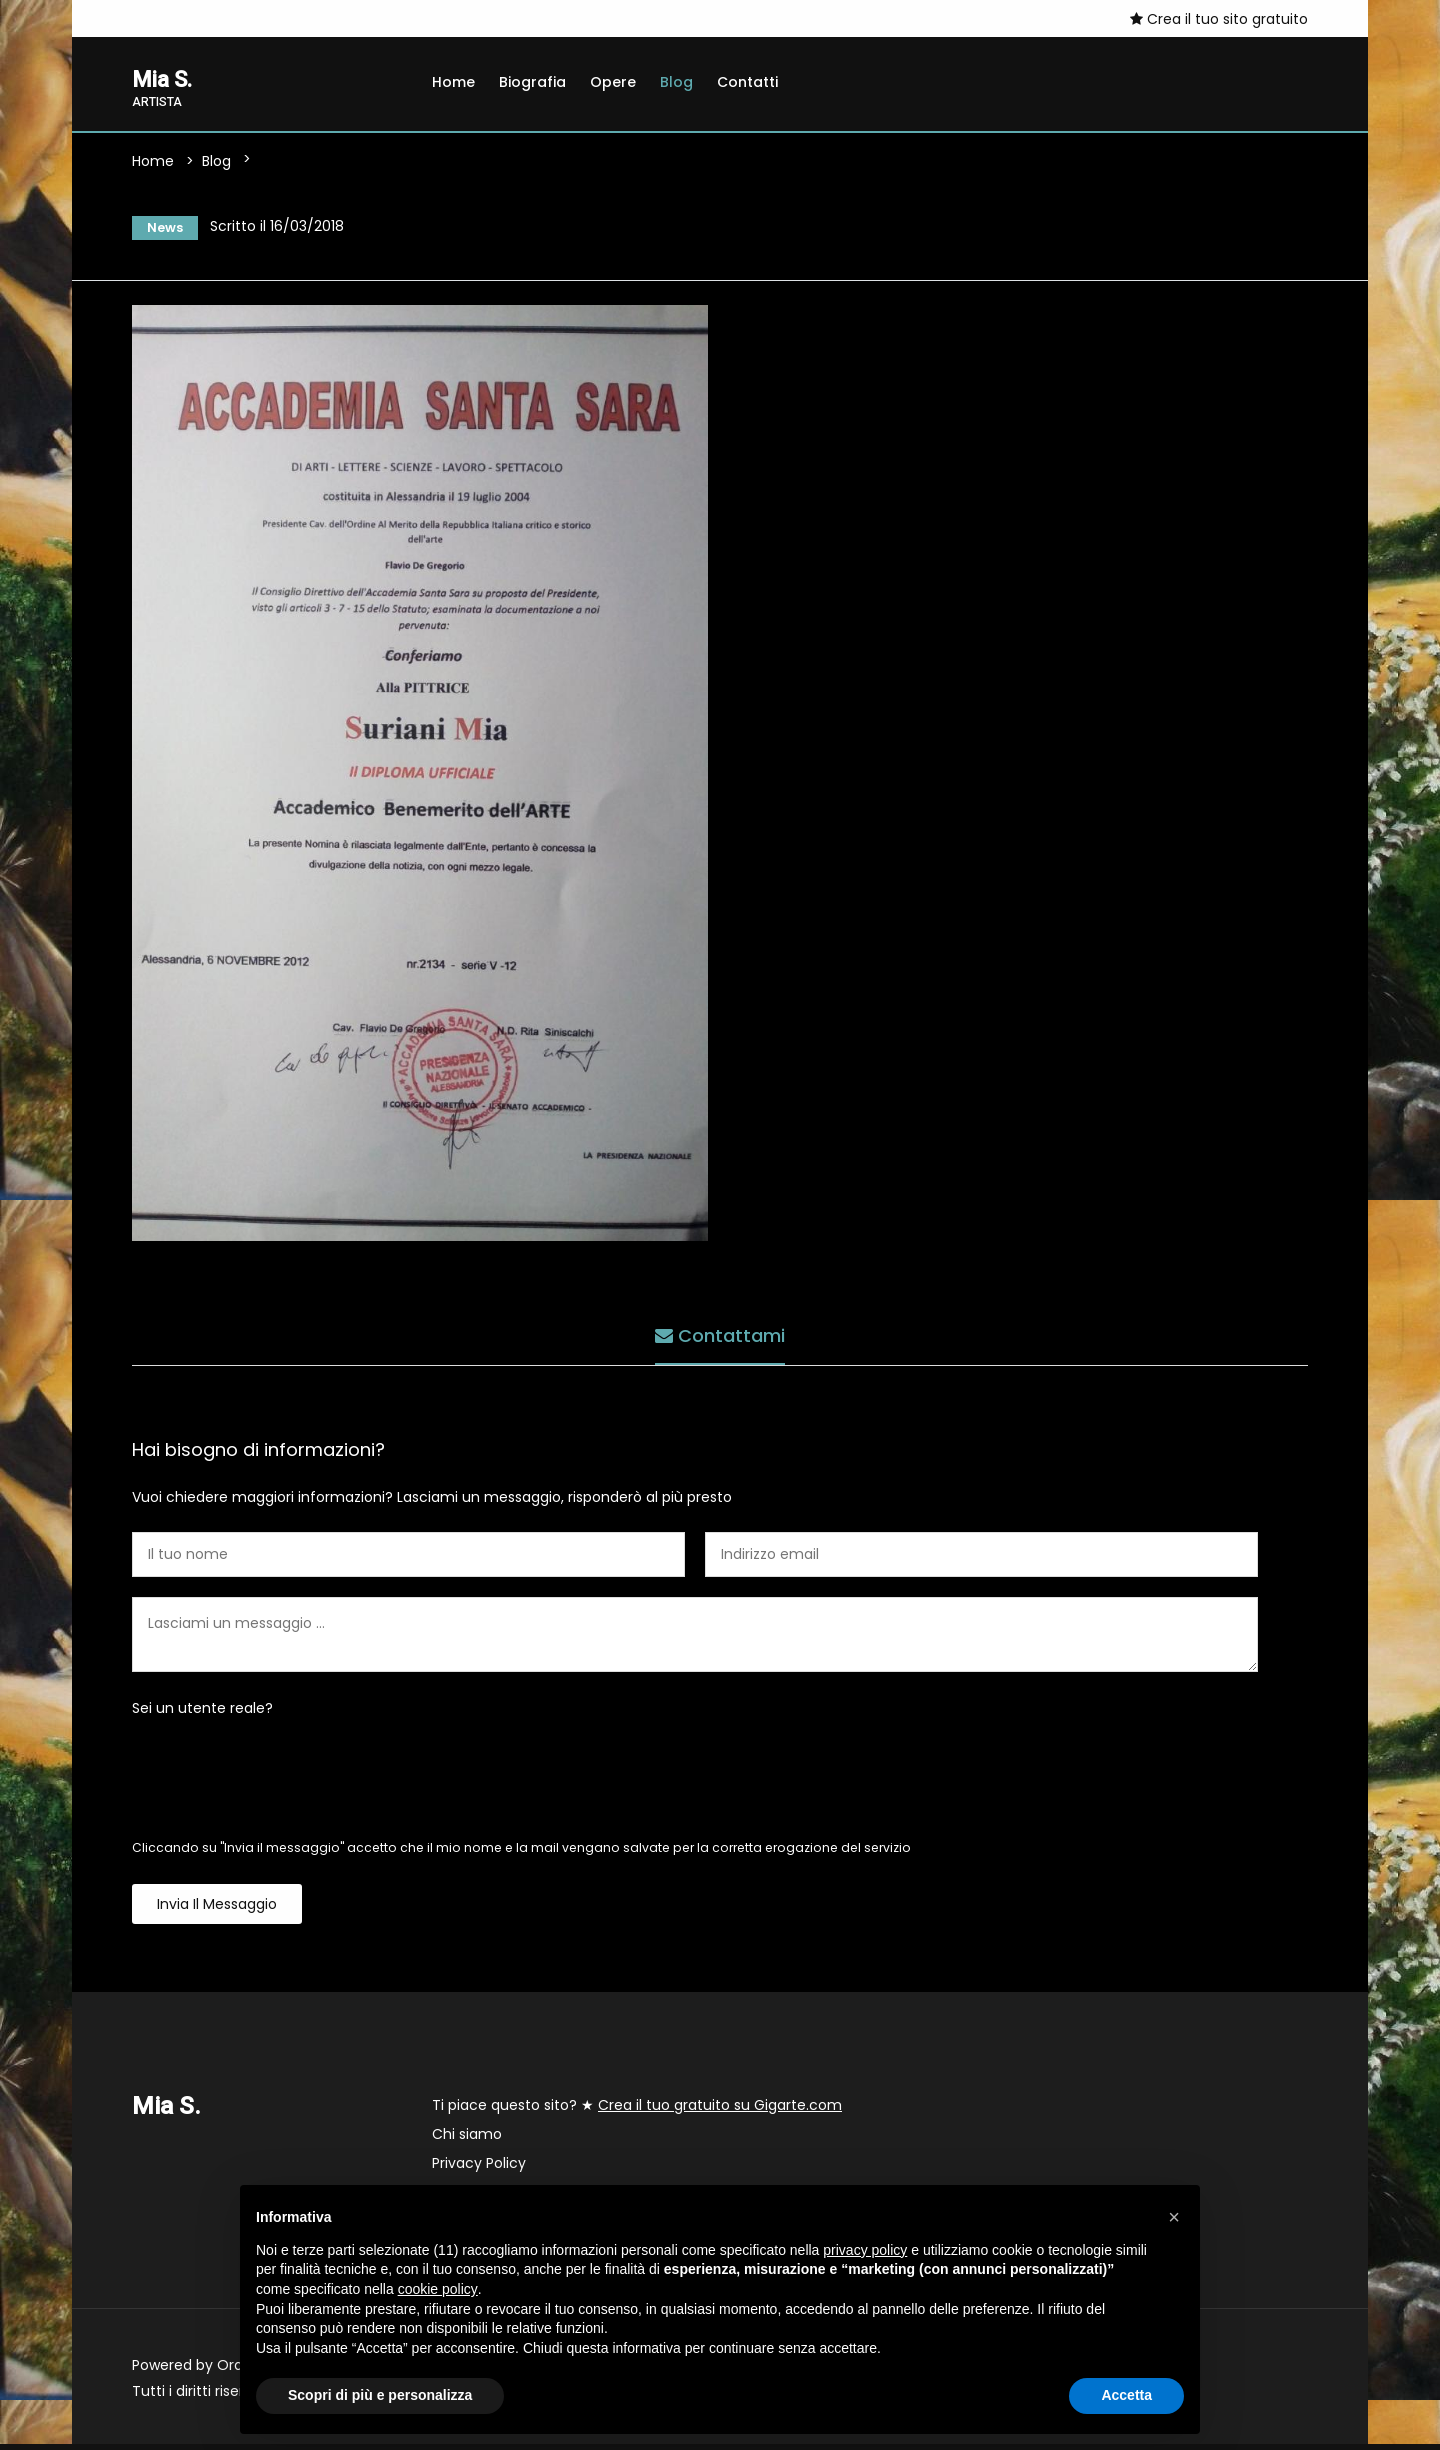  Describe the element at coordinates (532, 82) in the screenshot. I see `Biografia` at that location.